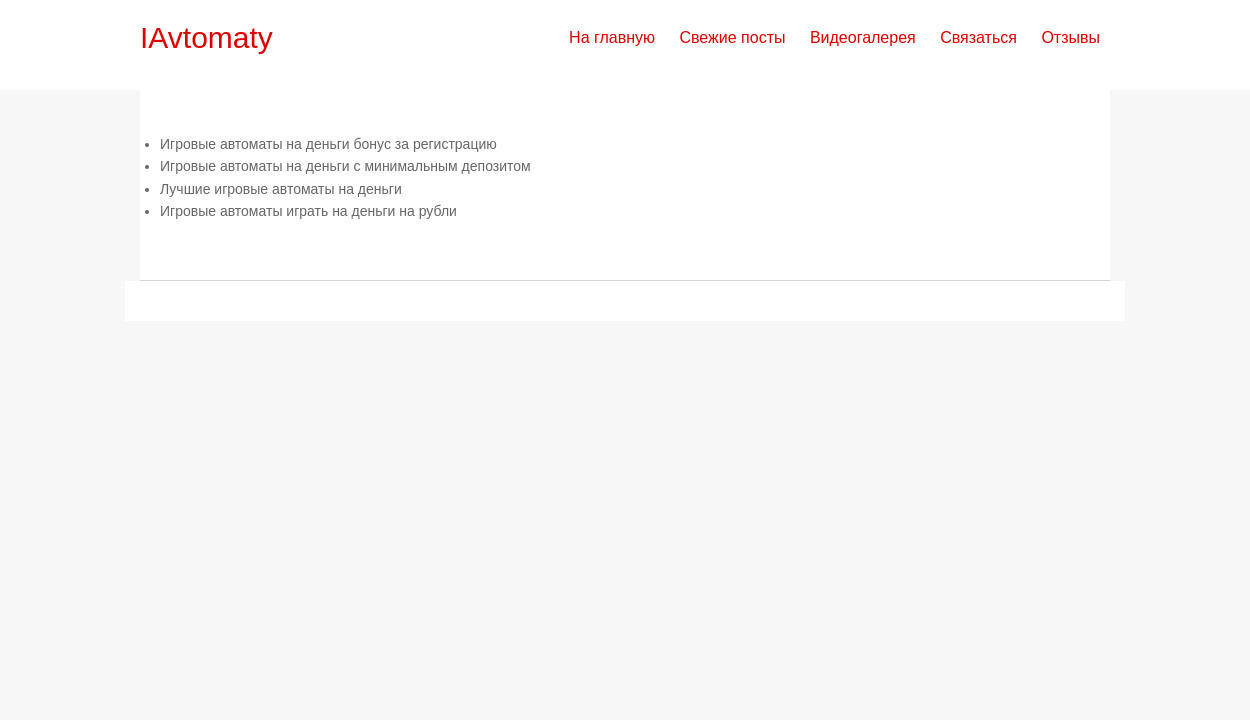 The height and width of the screenshot is (720, 1250). I want to click on На главную, so click(612, 37).